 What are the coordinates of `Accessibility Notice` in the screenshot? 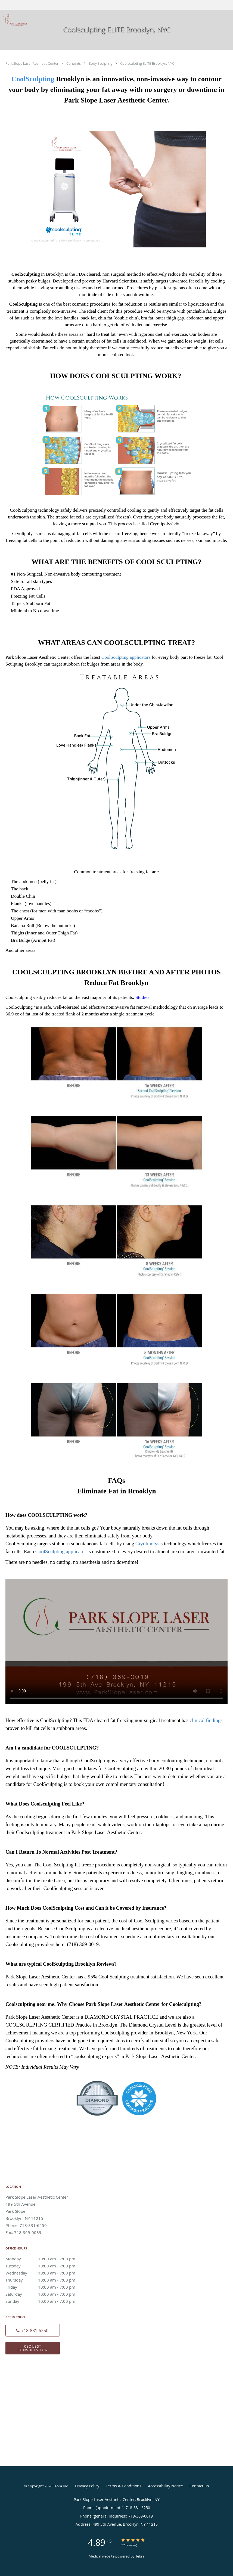 It's located at (165, 2485).